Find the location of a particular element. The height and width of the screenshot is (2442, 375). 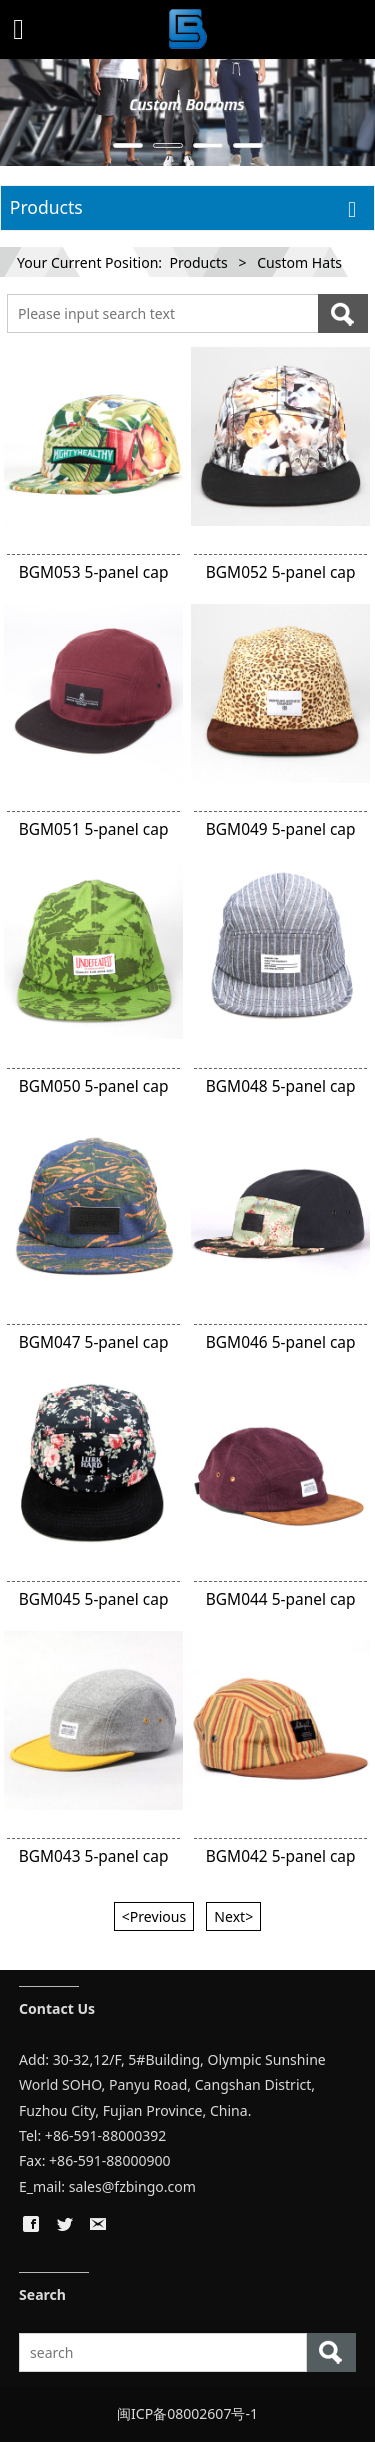

Products is located at coordinates (198, 262).